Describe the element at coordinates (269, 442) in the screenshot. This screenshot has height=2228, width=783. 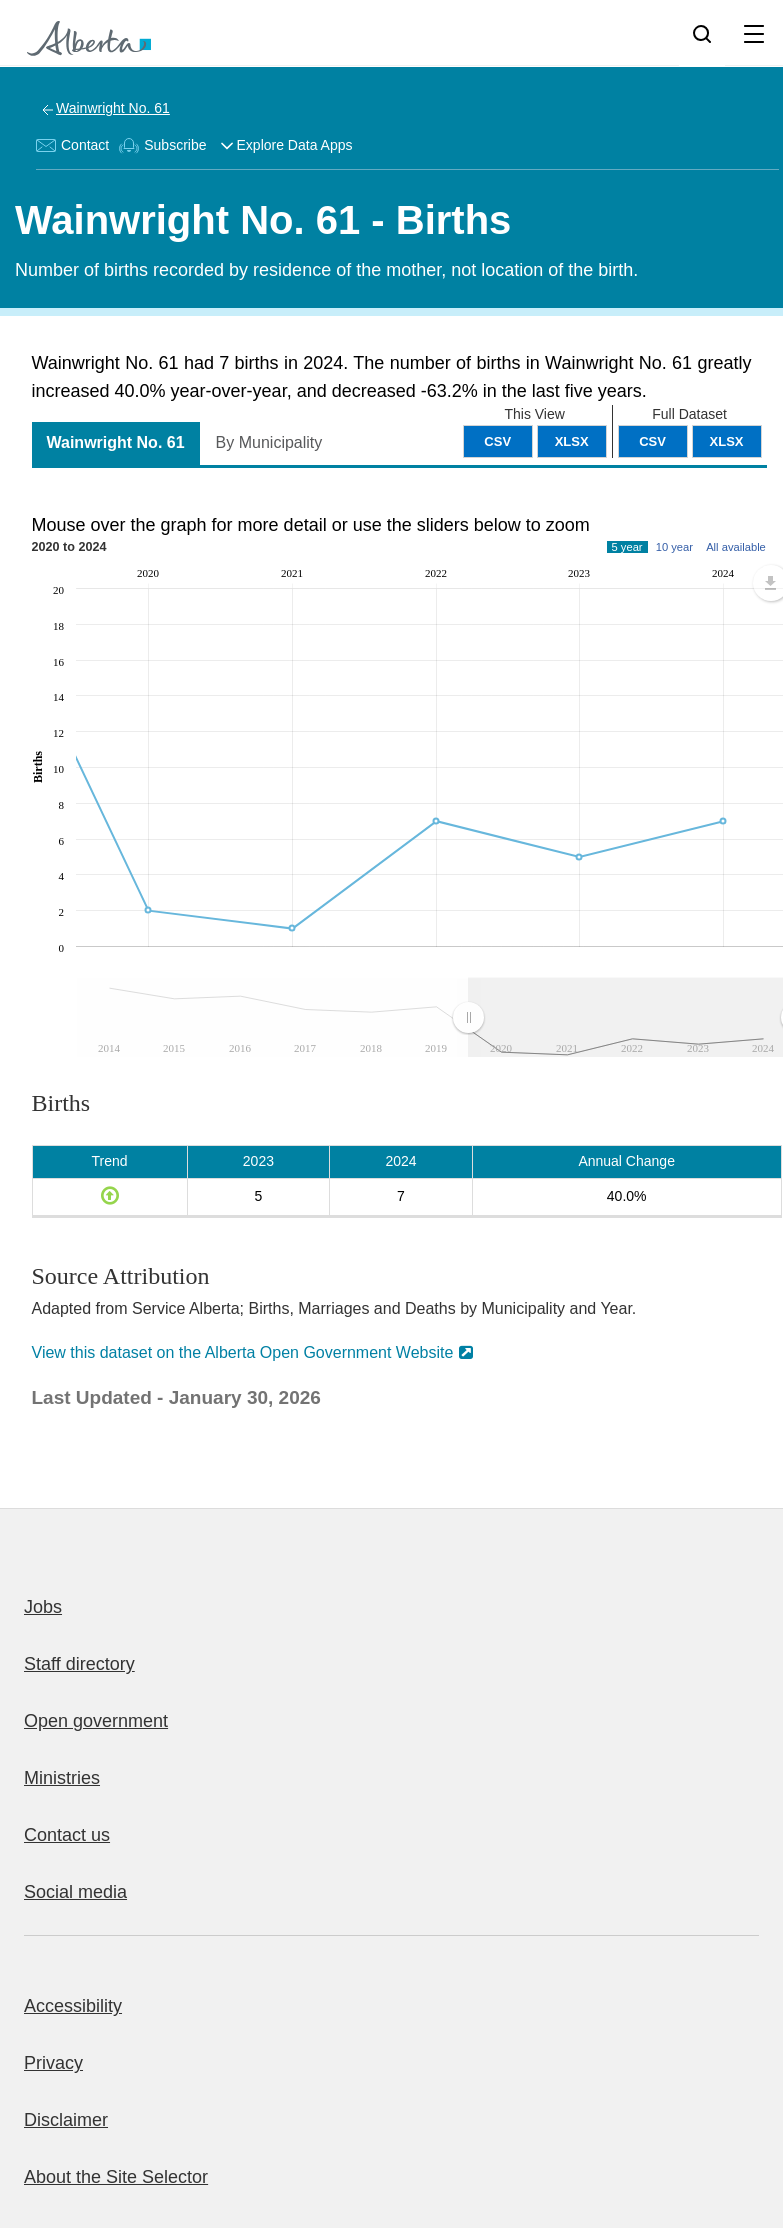
I see `By Municipality` at that location.